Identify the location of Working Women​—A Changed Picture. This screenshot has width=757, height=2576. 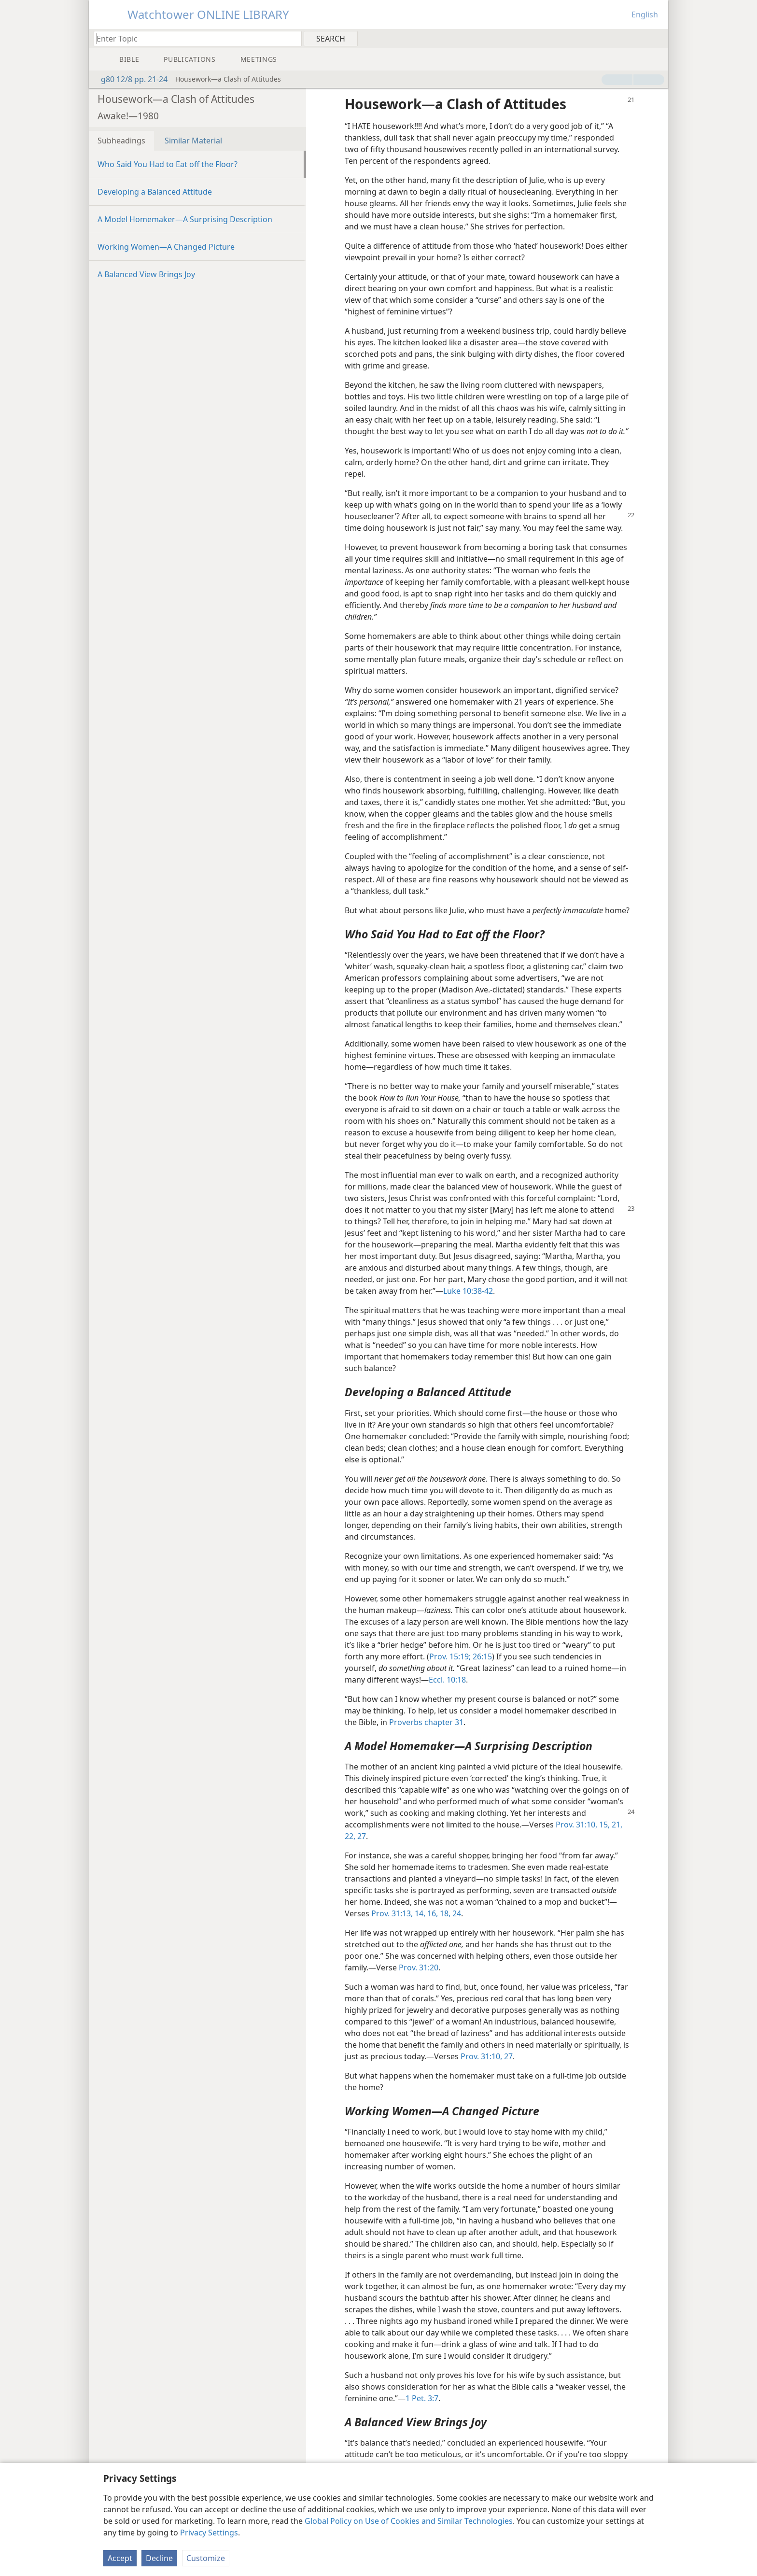
(166, 246).